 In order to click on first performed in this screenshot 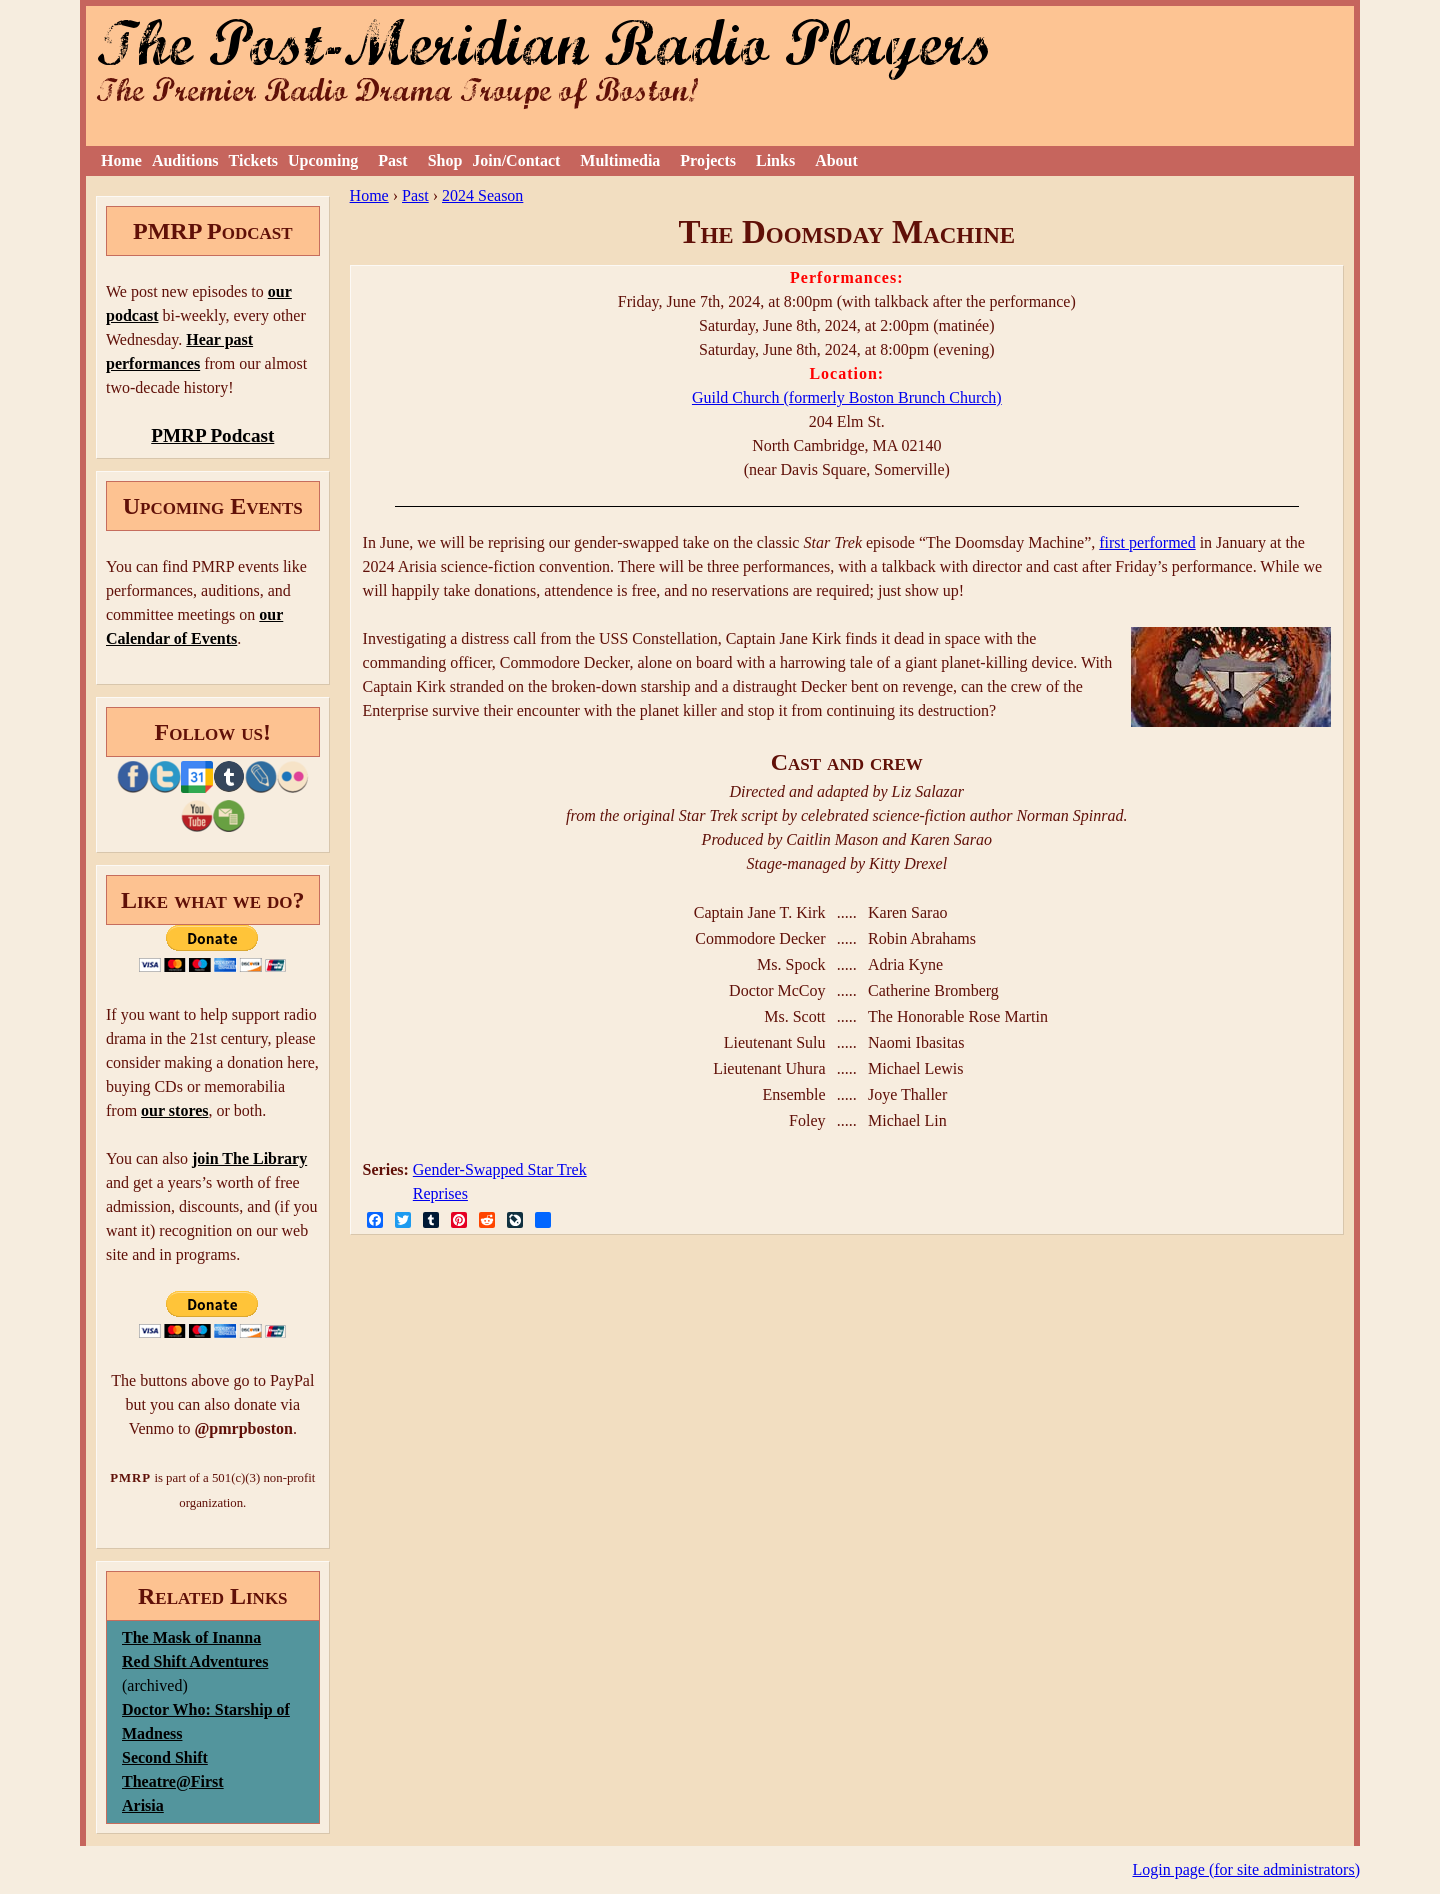, I will do `click(1147, 542)`.